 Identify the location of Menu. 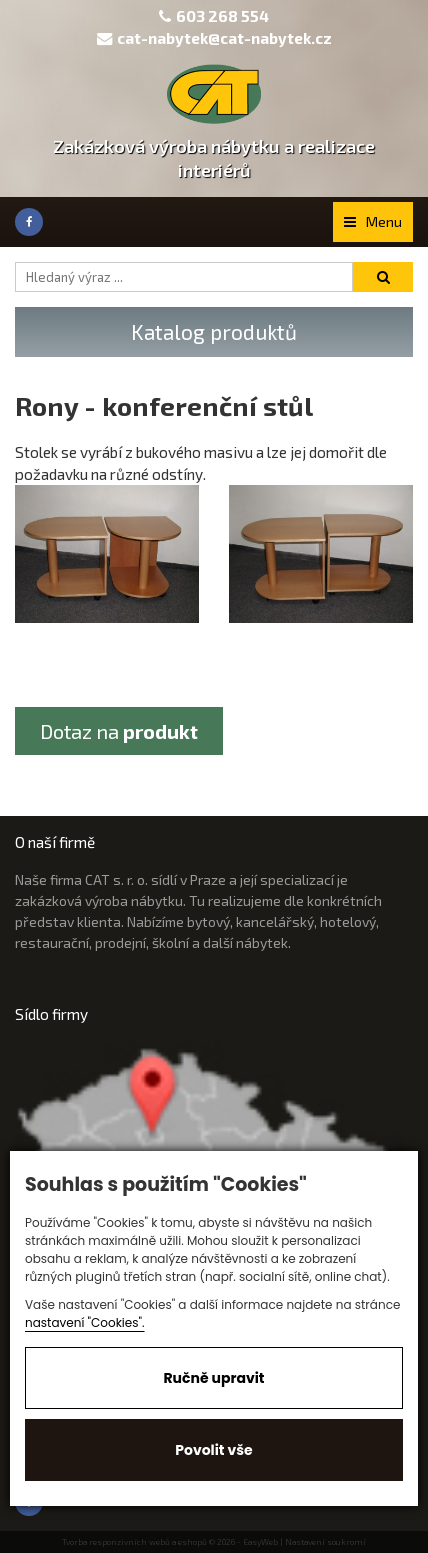
(373, 221).